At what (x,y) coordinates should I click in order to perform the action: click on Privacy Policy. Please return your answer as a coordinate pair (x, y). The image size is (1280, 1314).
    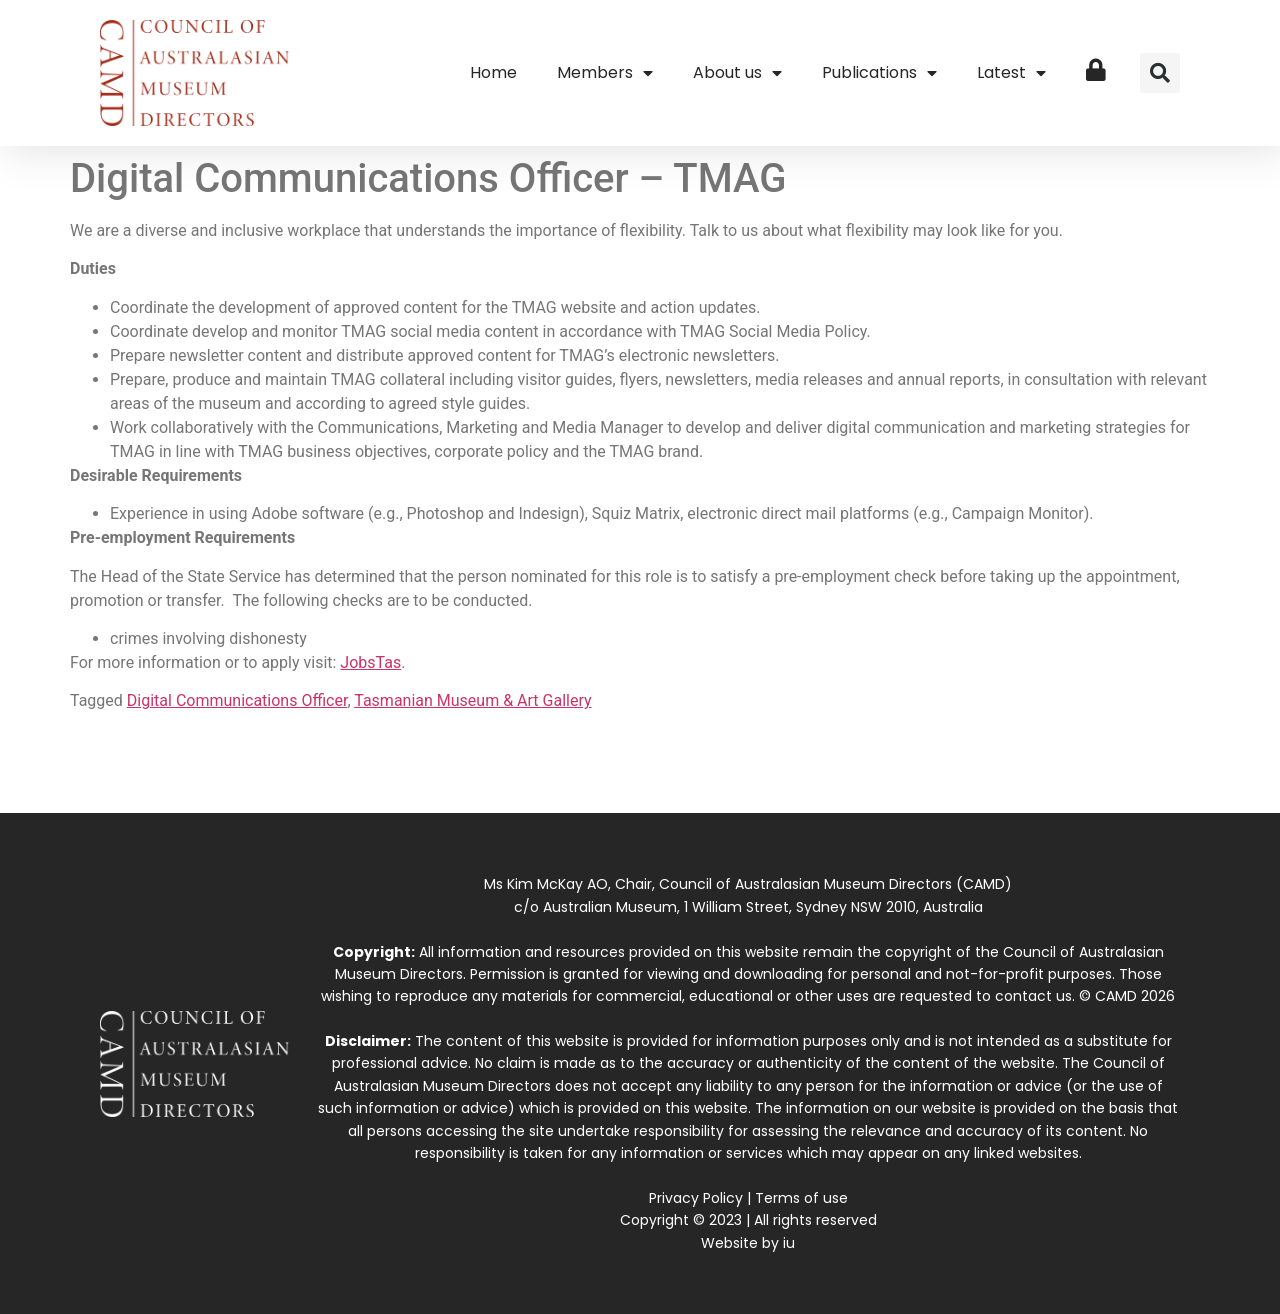
    Looking at the image, I should click on (696, 1198).